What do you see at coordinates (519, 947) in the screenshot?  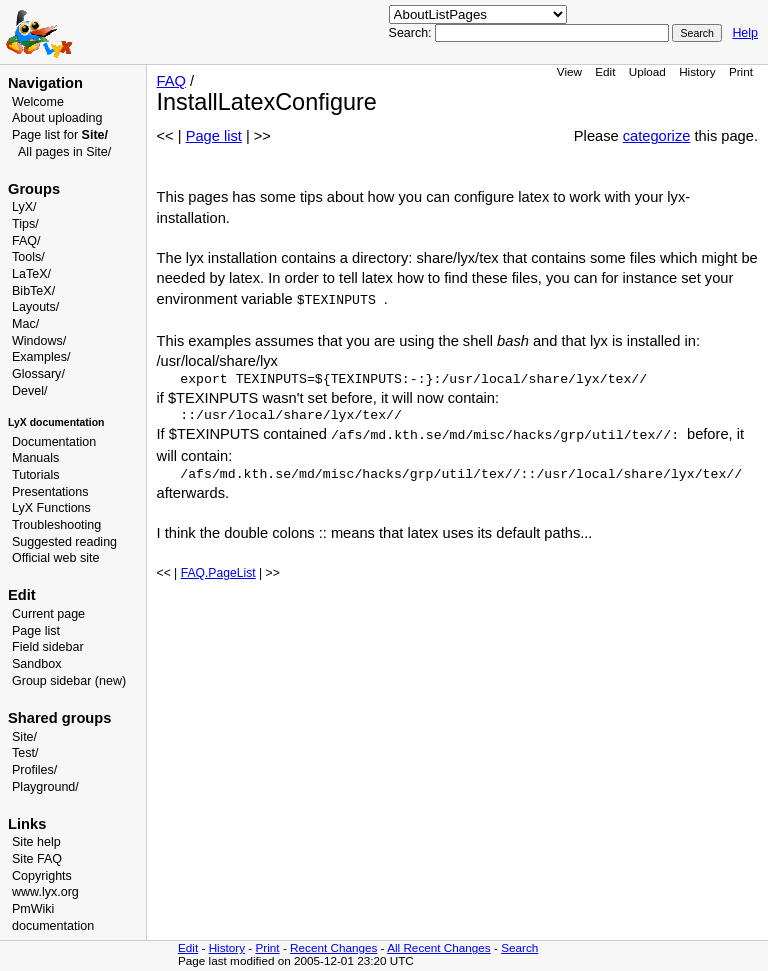 I see `Search` at bounding box center [519, 947].